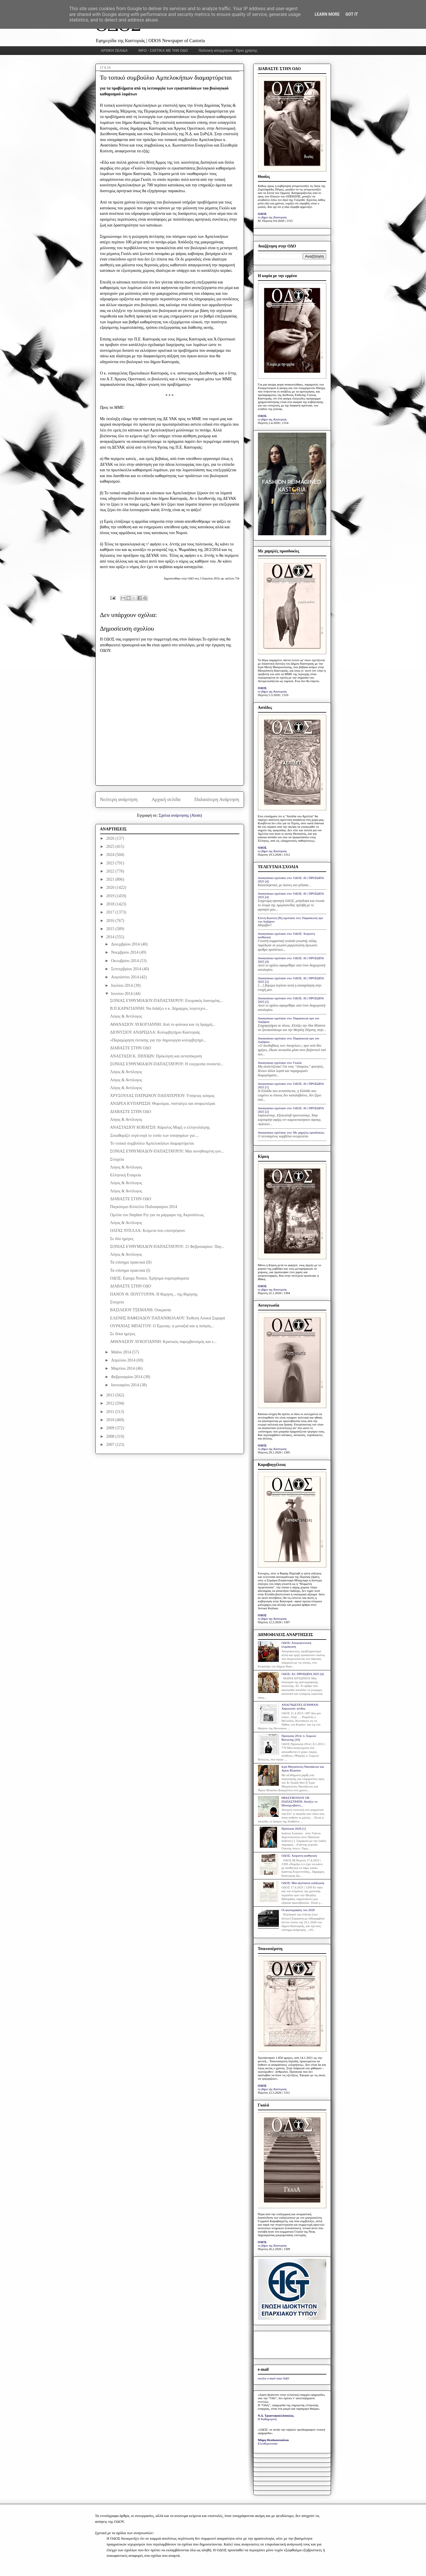 Image resolution: width=426 pixels, height=2576 pixels. I want to click on ΟΔΟΣ: Μία αξιέπαινη εκδήλωση, so click(302, 1883).